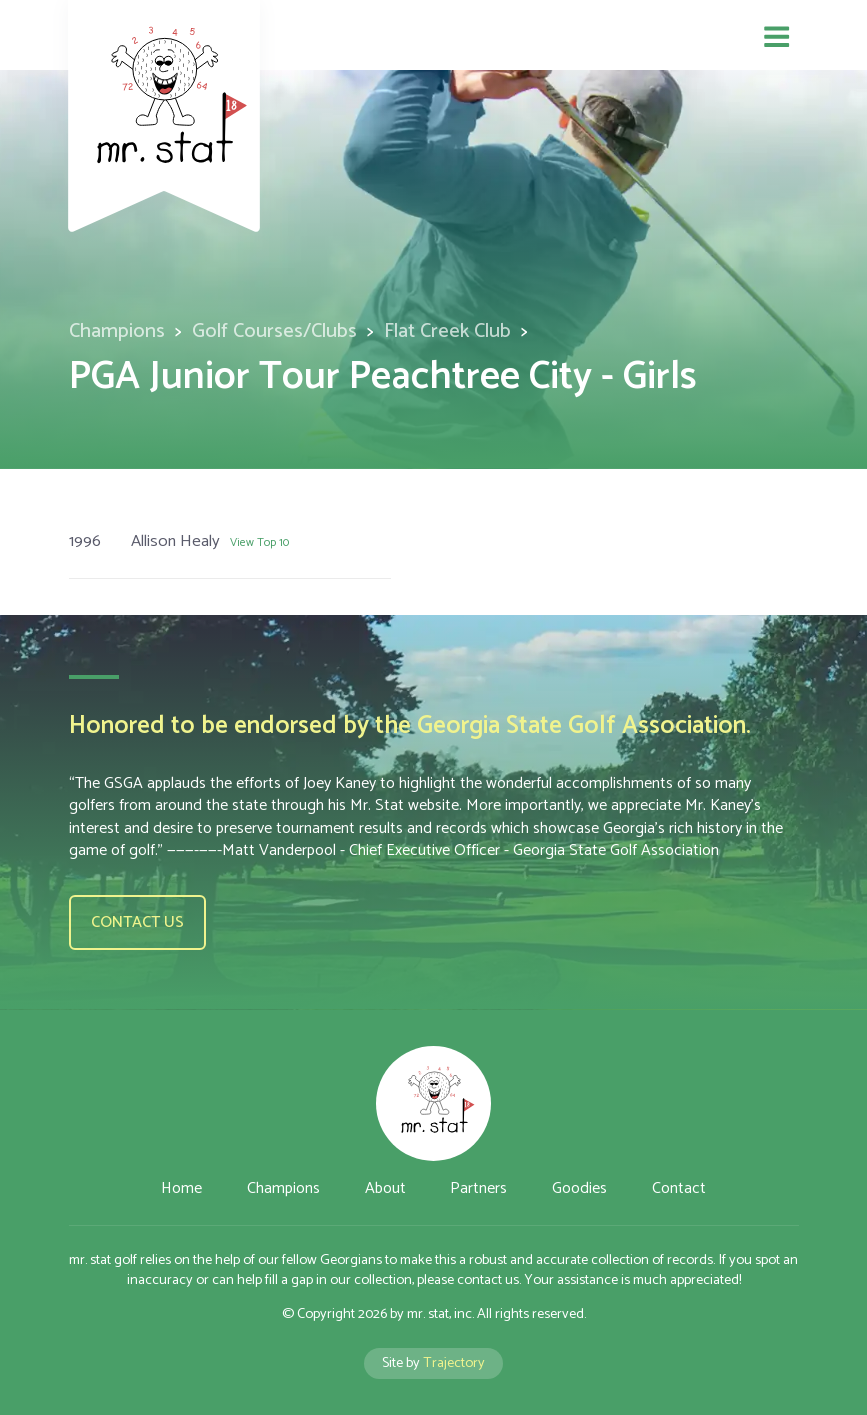 This screenshot has width=867, height=1415. Describe the element at coordinates (579, 1188) in the screenshot. I see `Goodies` at that location.